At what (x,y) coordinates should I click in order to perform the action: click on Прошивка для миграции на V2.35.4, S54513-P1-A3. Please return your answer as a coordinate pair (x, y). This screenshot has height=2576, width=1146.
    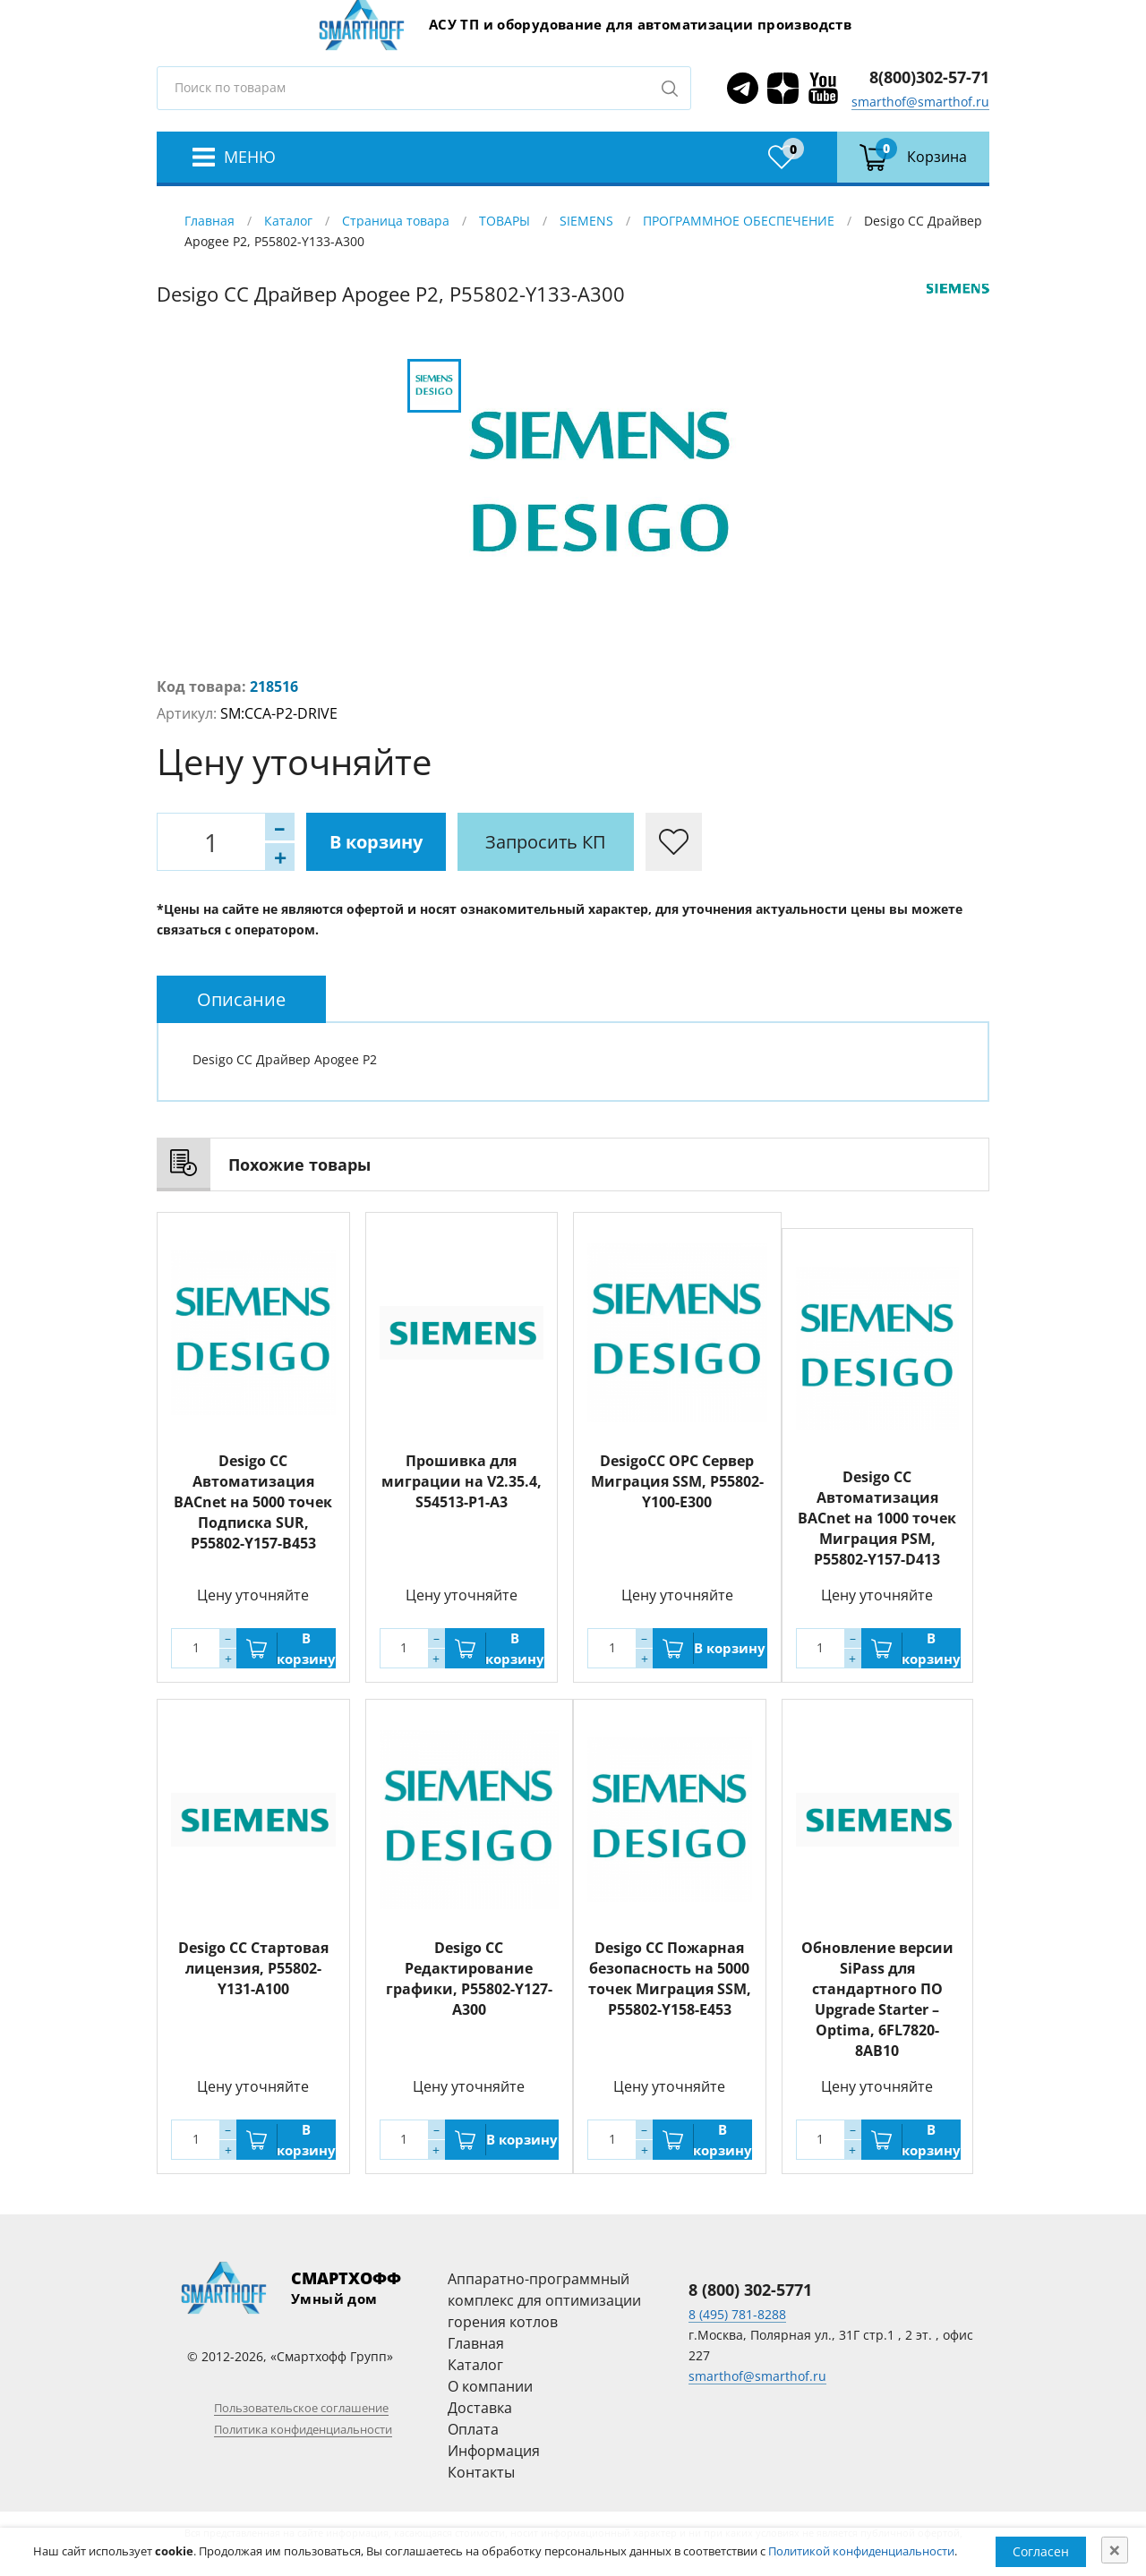
    Looking at the image, I should click on (461, 1481).